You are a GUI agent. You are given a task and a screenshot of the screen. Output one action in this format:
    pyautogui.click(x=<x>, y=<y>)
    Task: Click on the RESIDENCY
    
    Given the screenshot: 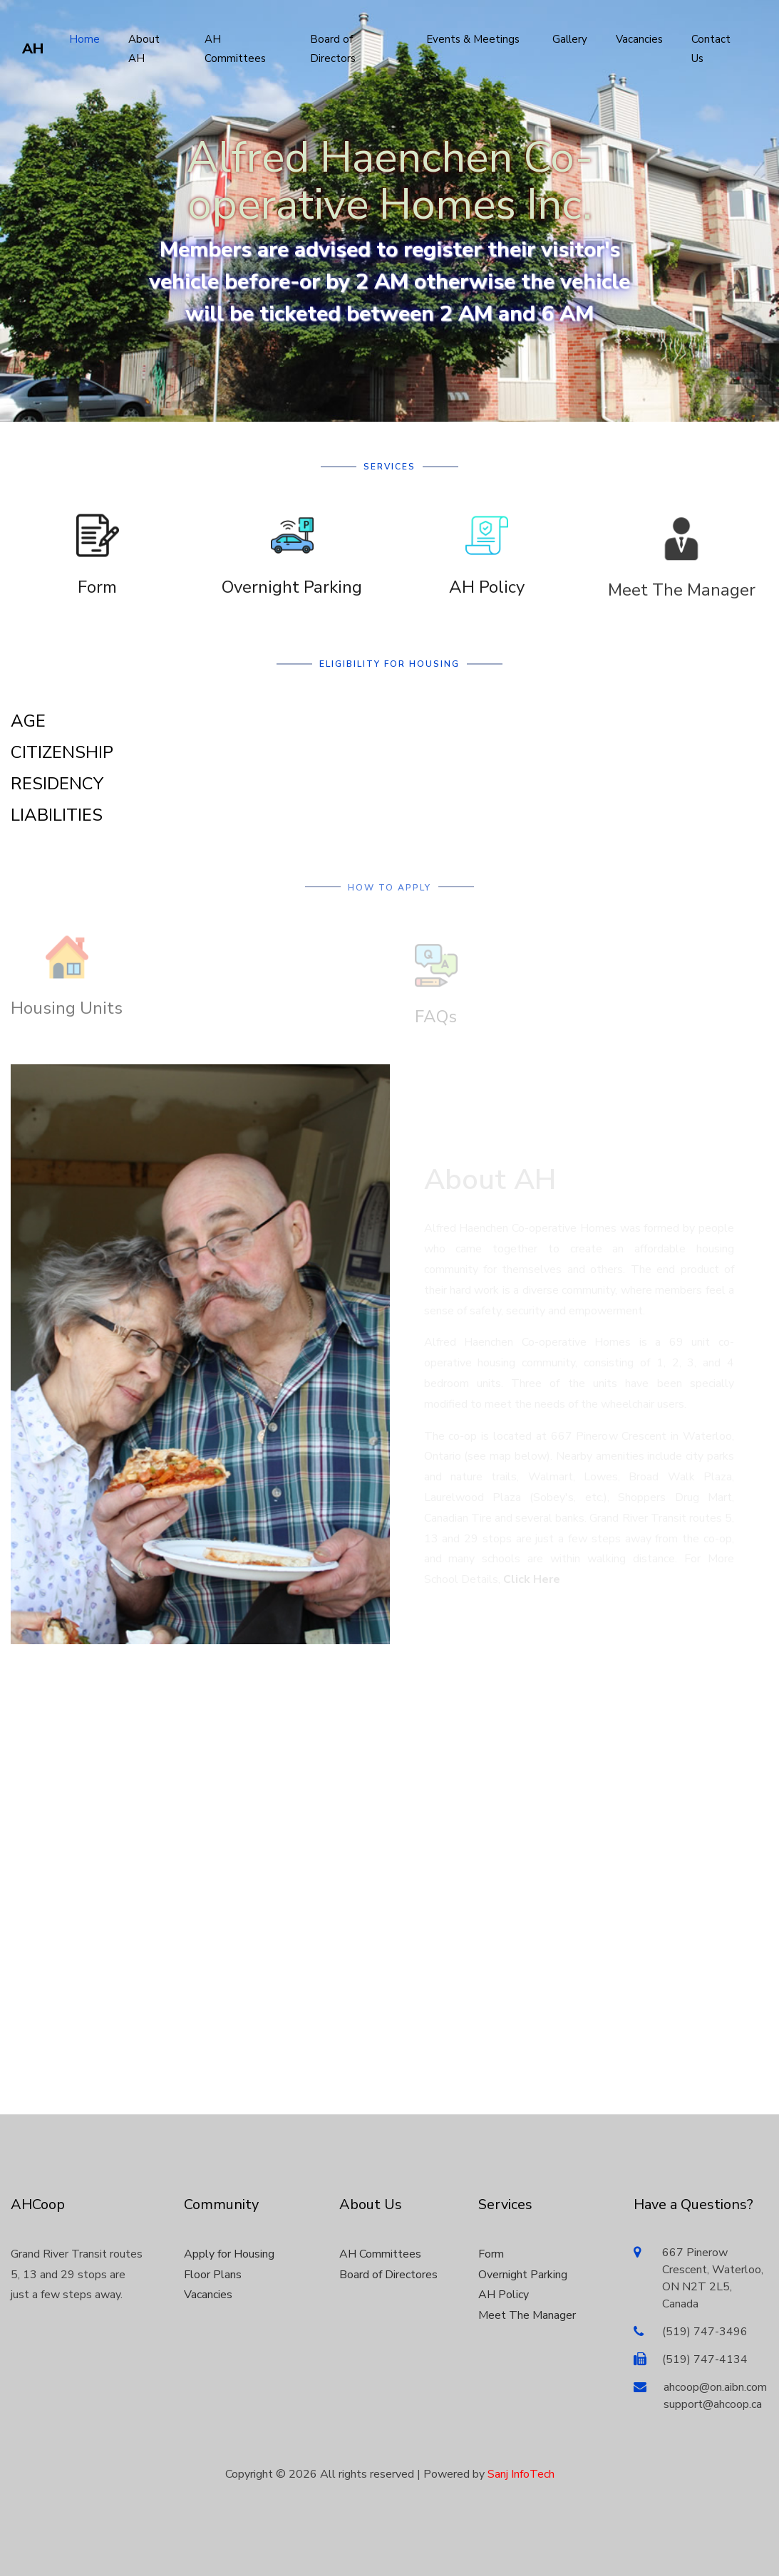 What is the action you would take?
    pyautogui.click(x=57, y=783)
    